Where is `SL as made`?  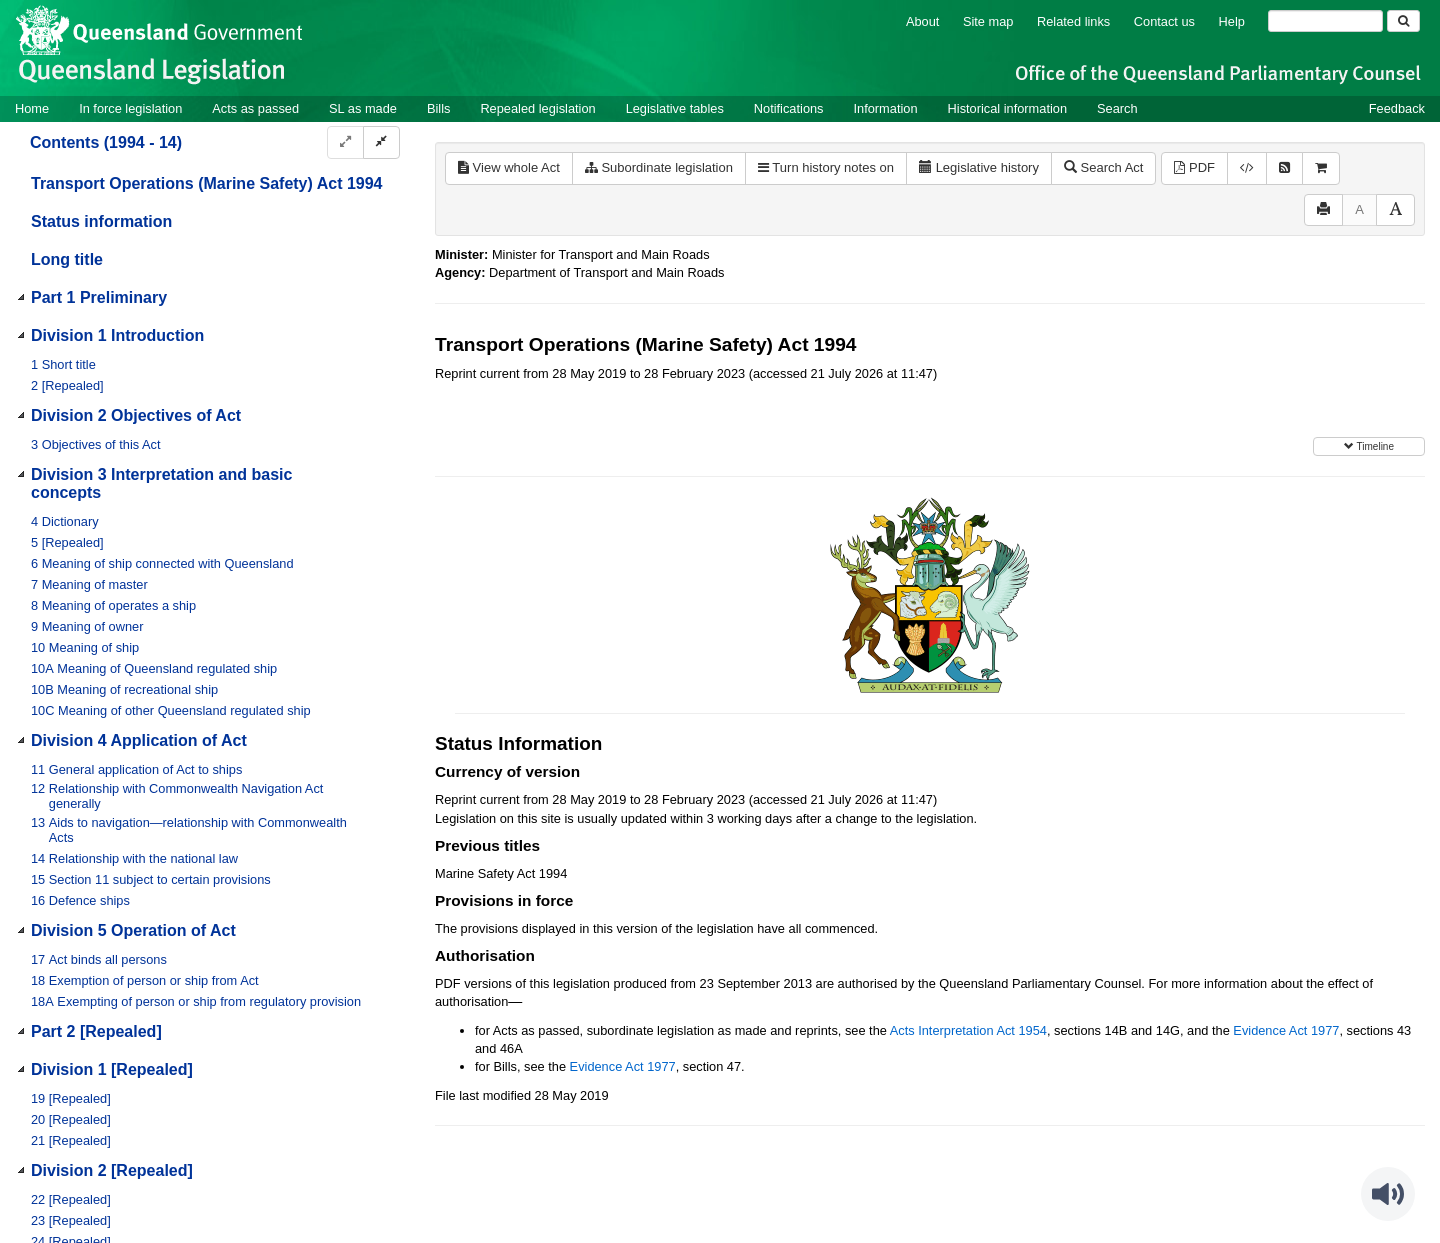
SL as made is located at coordinates (363, 108).